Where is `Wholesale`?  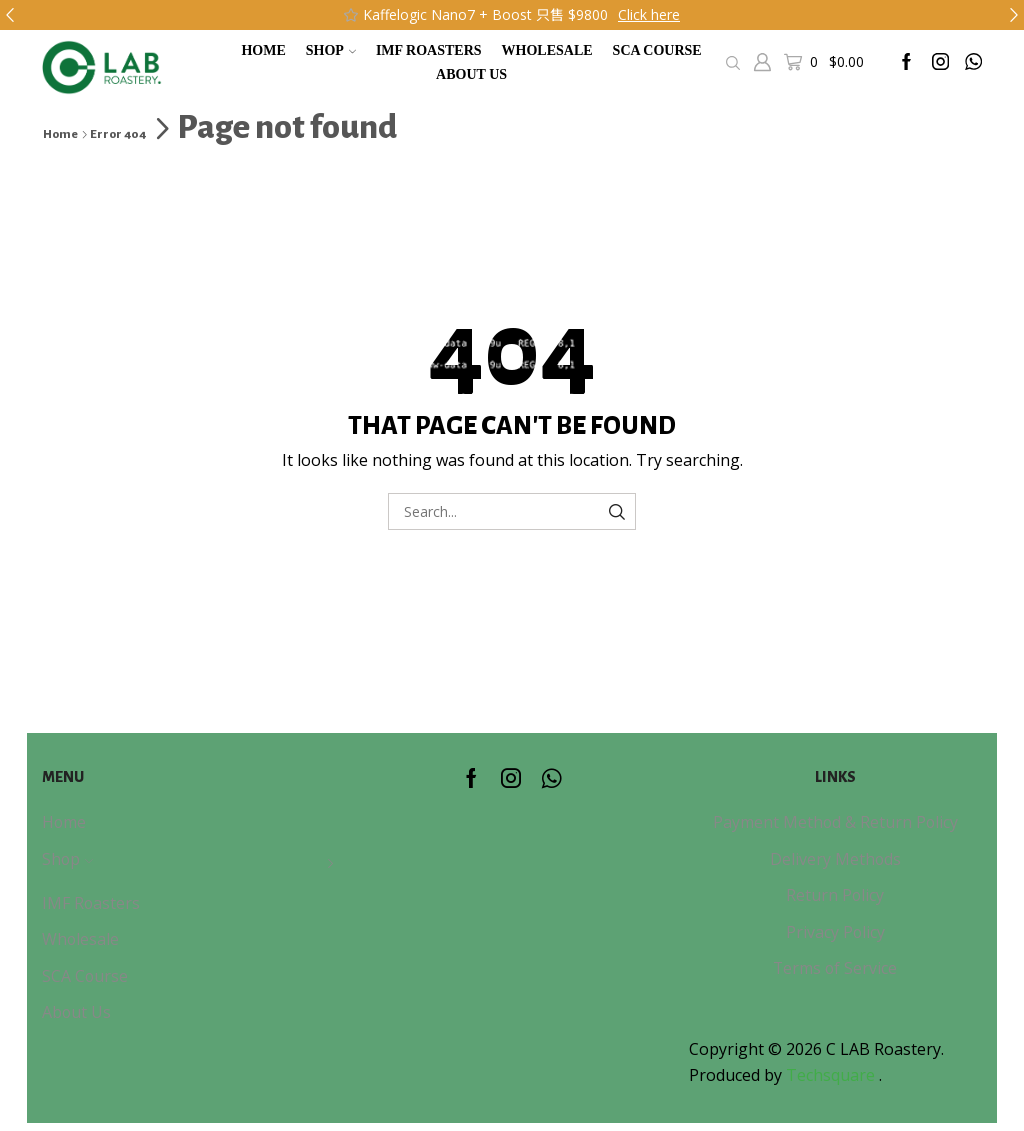 Wholesale is located at coordinates (547, 50).